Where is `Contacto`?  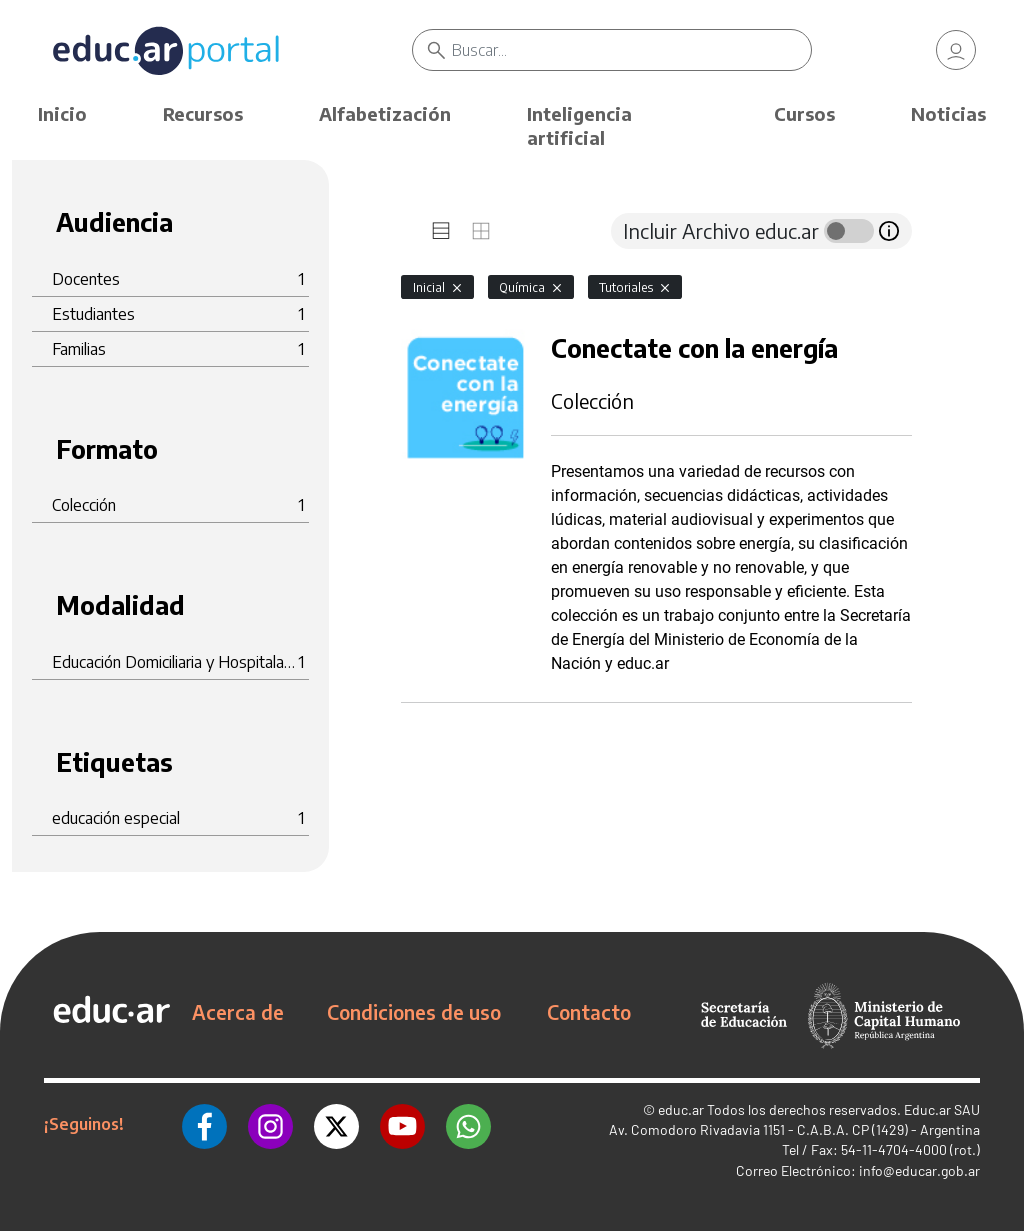 Contacto is located at coordinates (589, 1012).